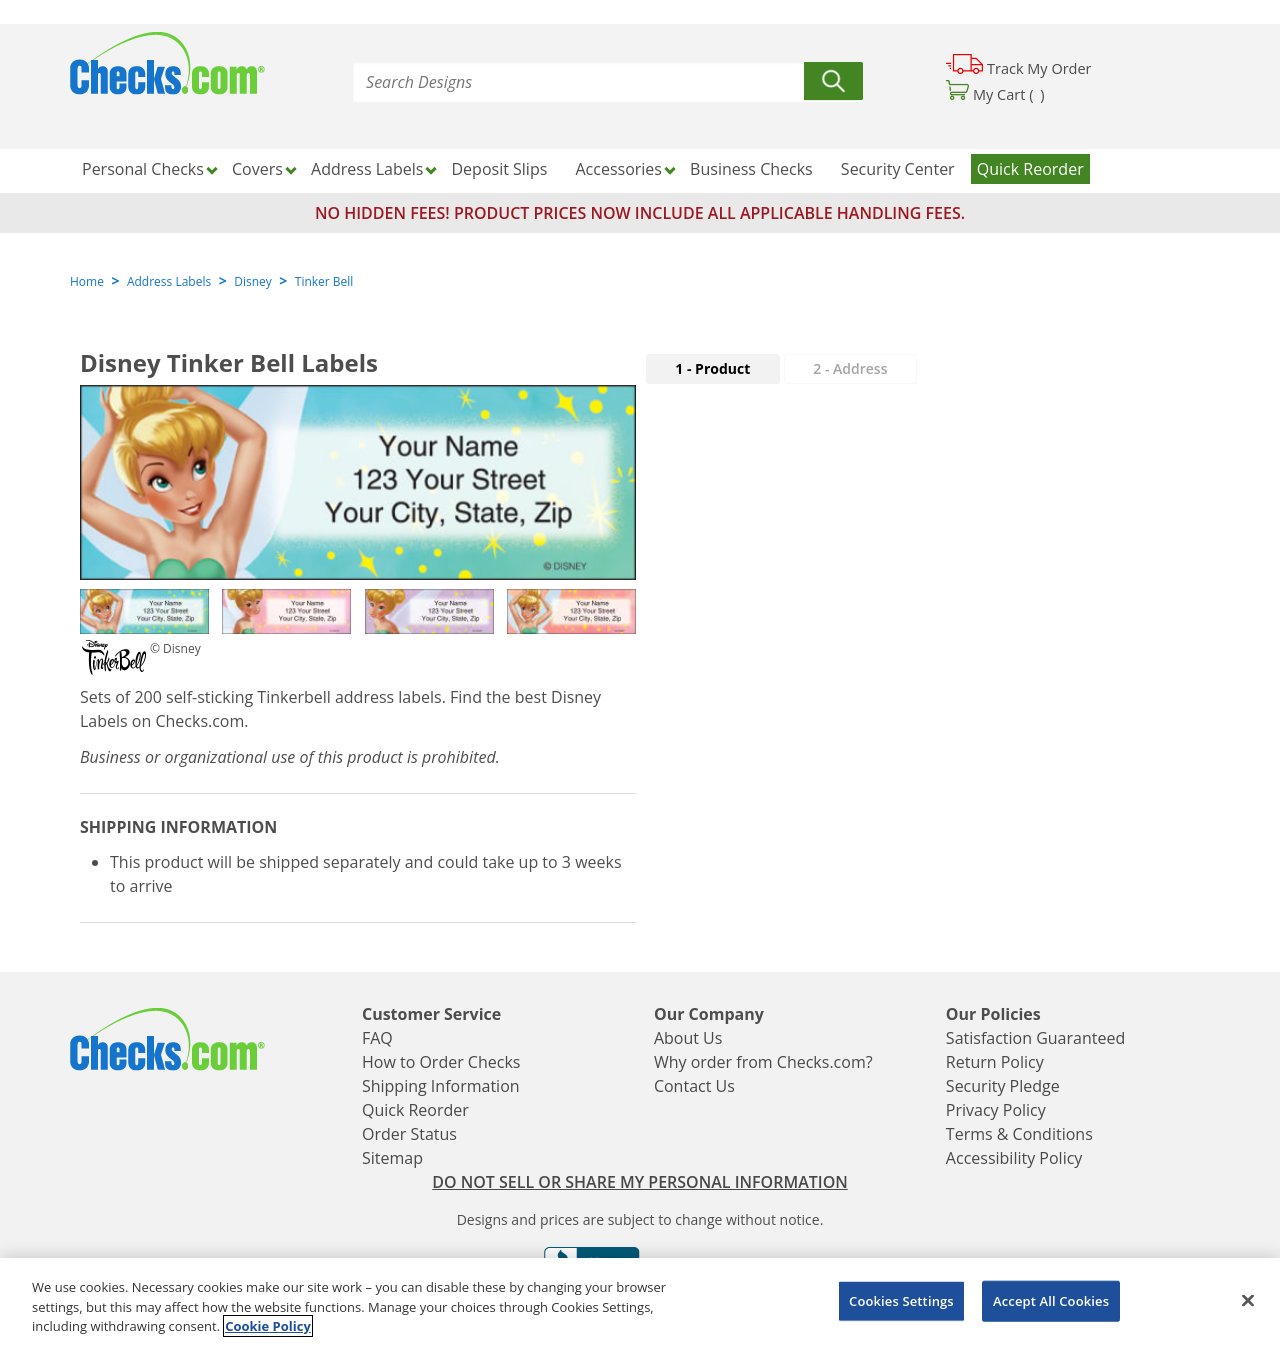 The height and width of the screenshot is (1347, 1280). Describe the element at coordinates (377, 1038) in the screenshot. I see `FAQ` at that location.